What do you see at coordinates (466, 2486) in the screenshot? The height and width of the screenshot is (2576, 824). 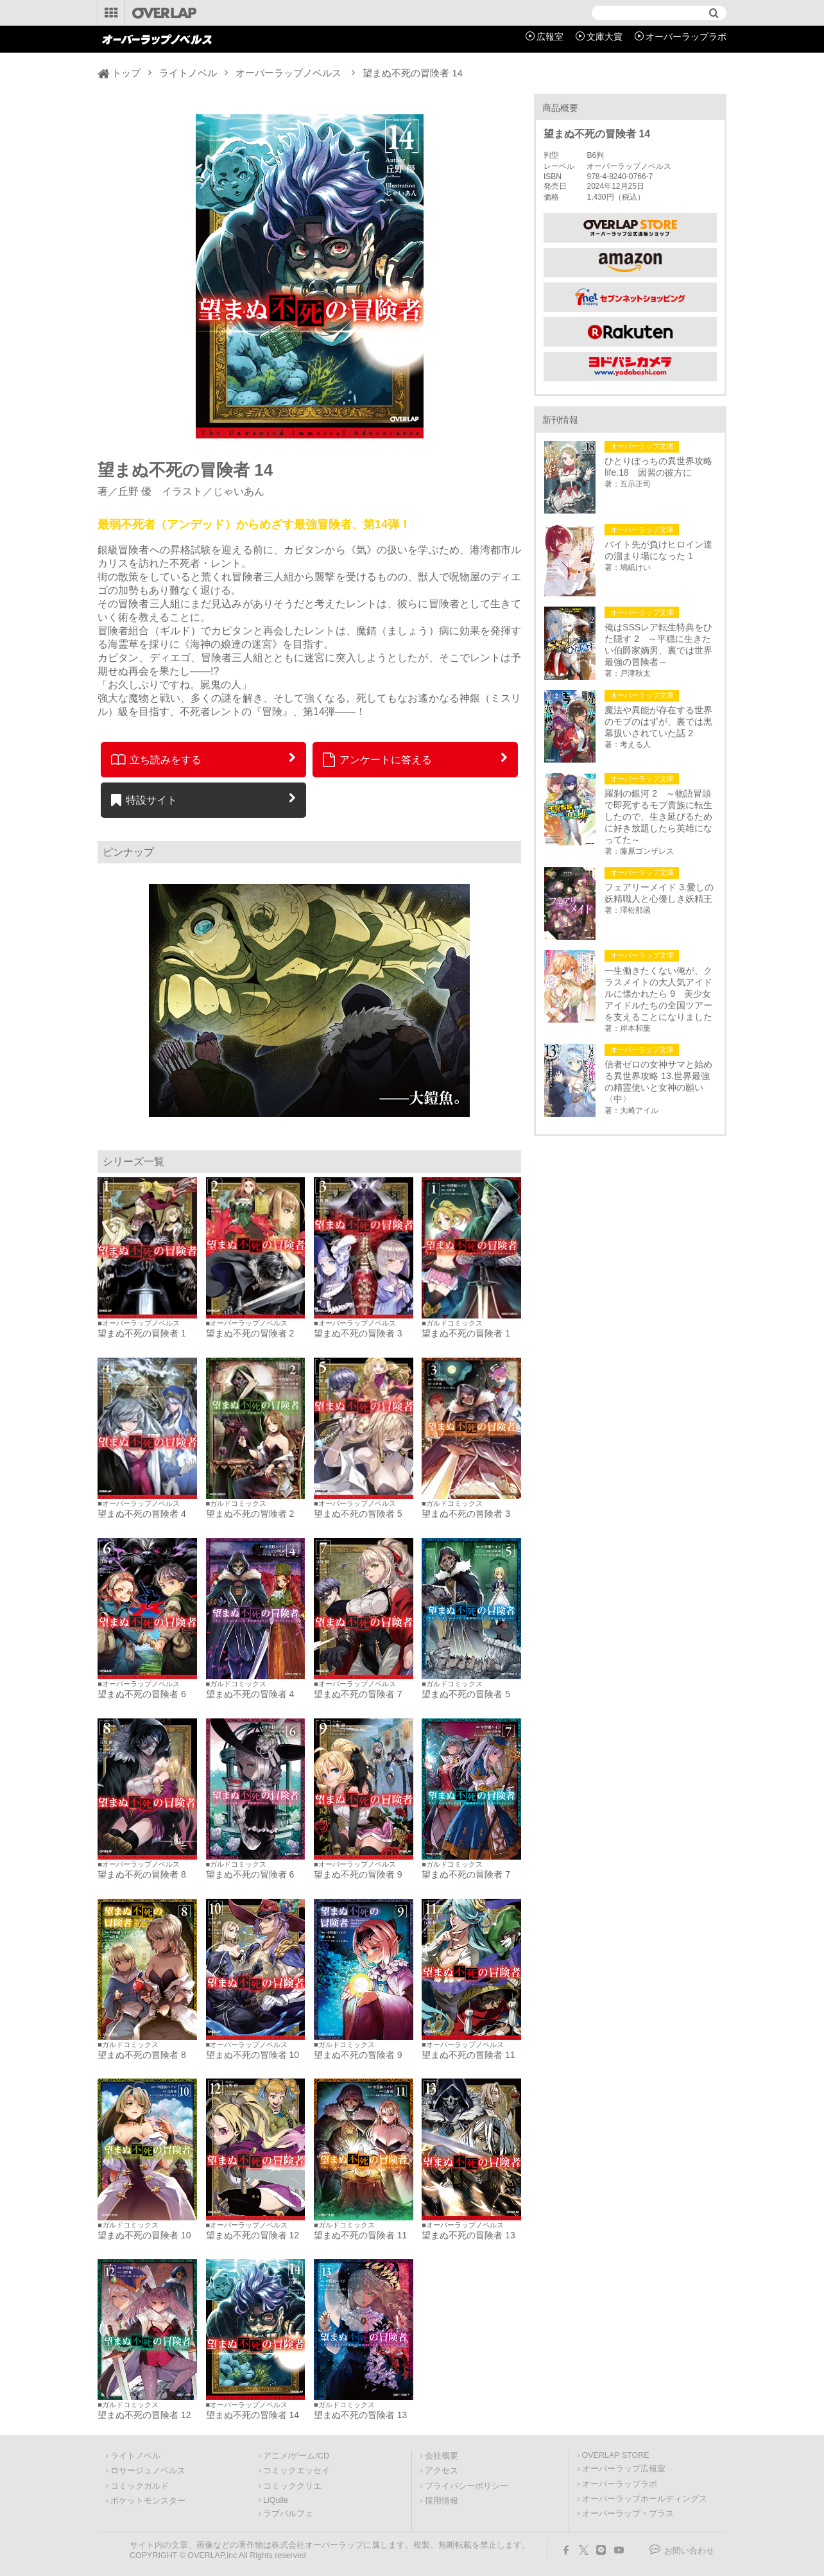 I see `プライバシーポリシー` at bounding box center [466, 2486].